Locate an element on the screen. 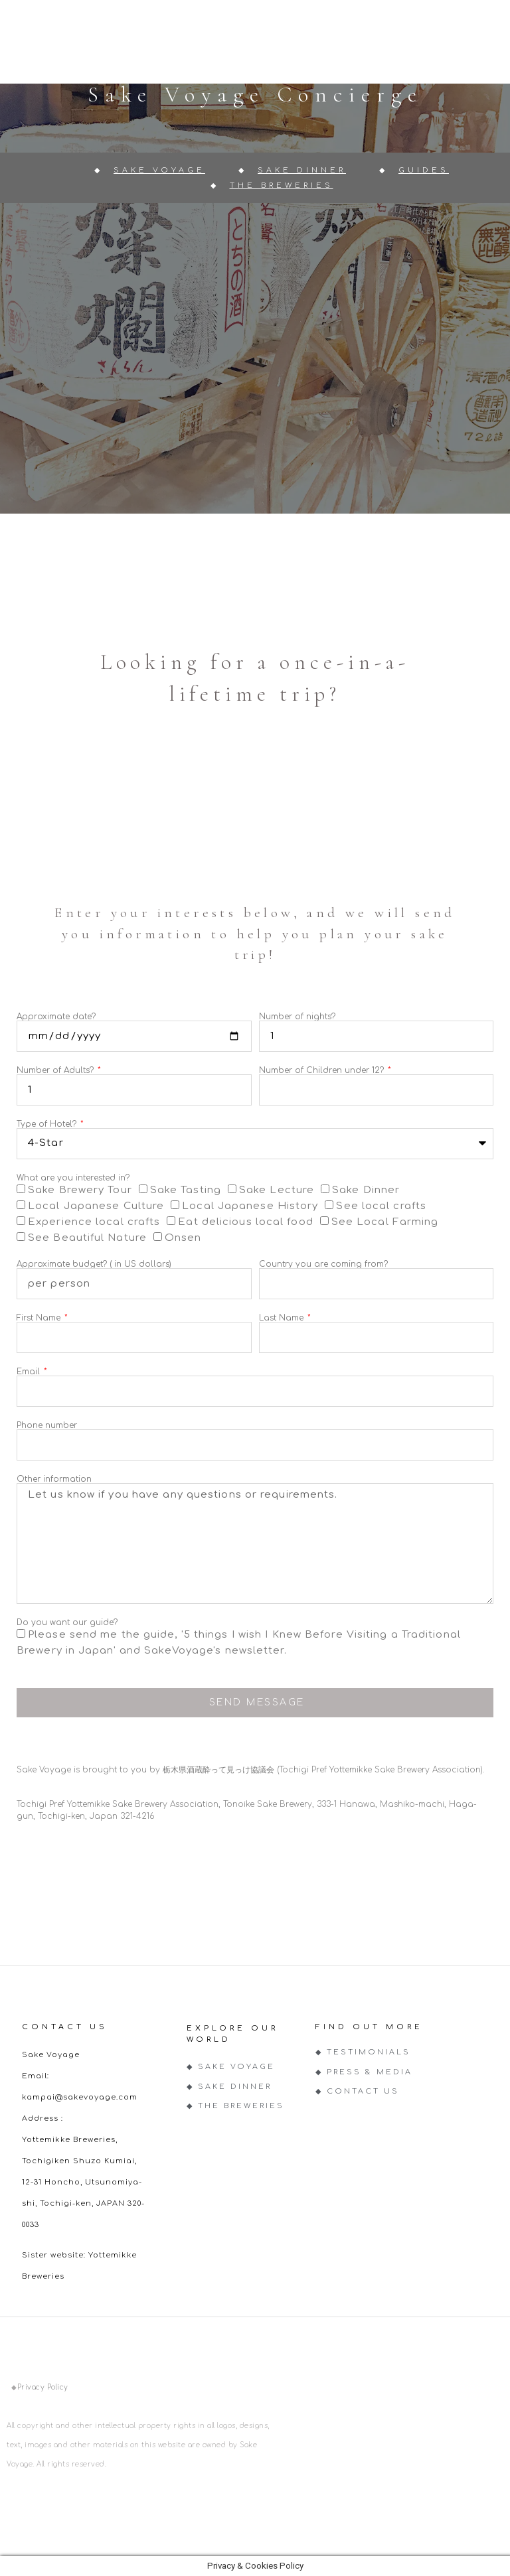  Last Name is located at coordinates (282, 1318).